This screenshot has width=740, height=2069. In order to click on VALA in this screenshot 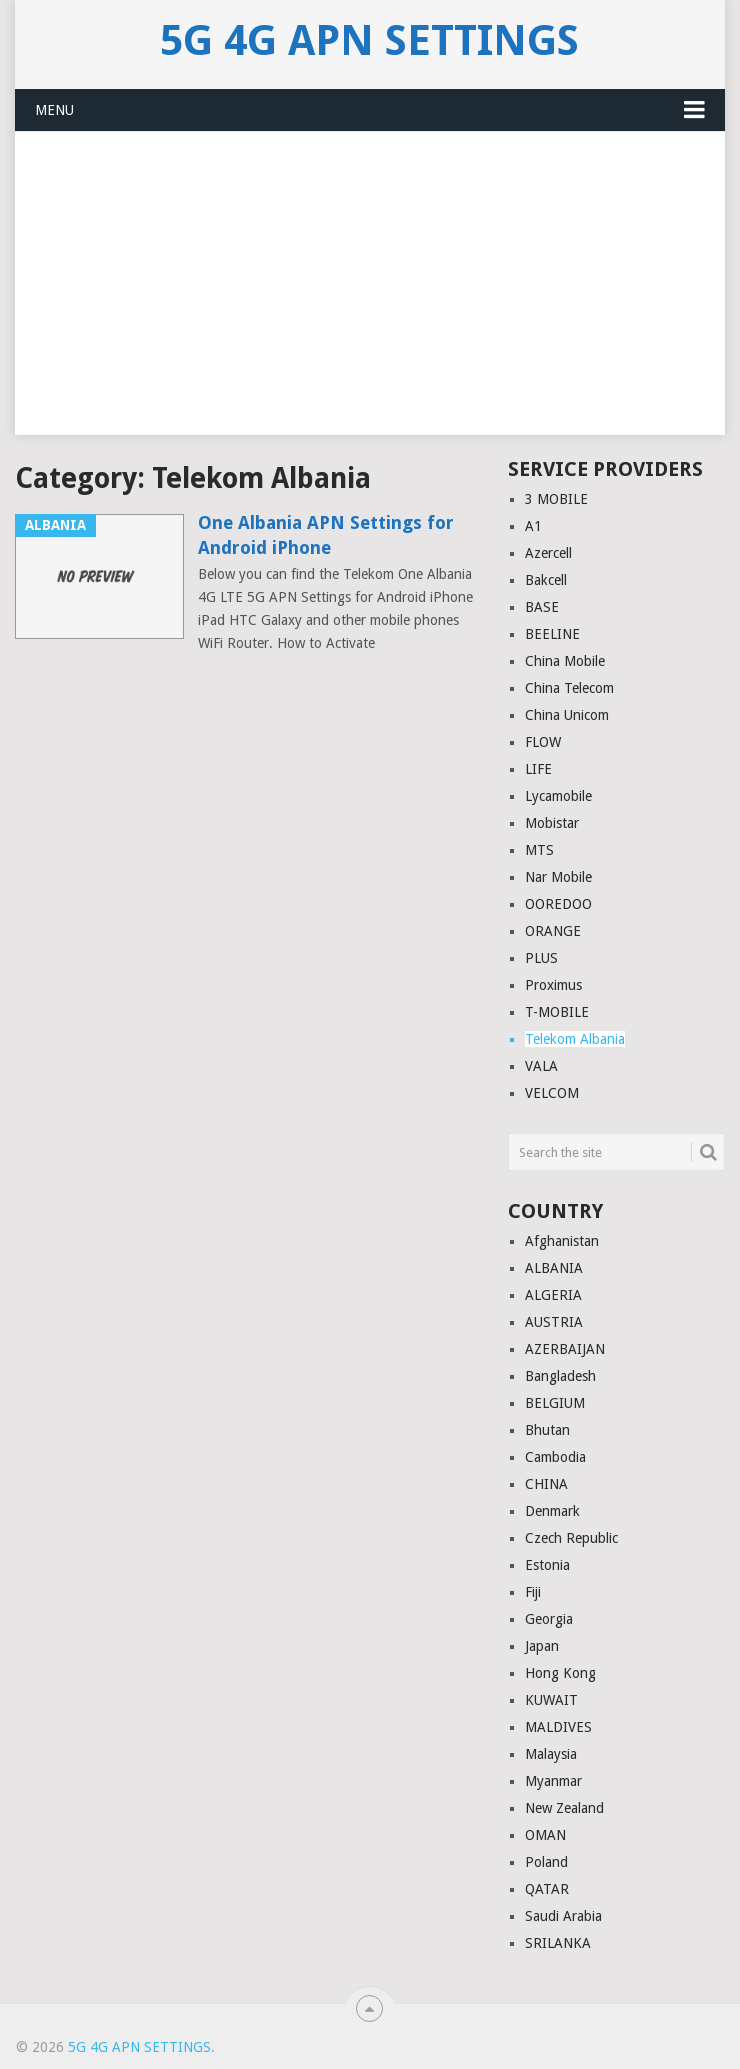, I will do `click(541, 1066)`.